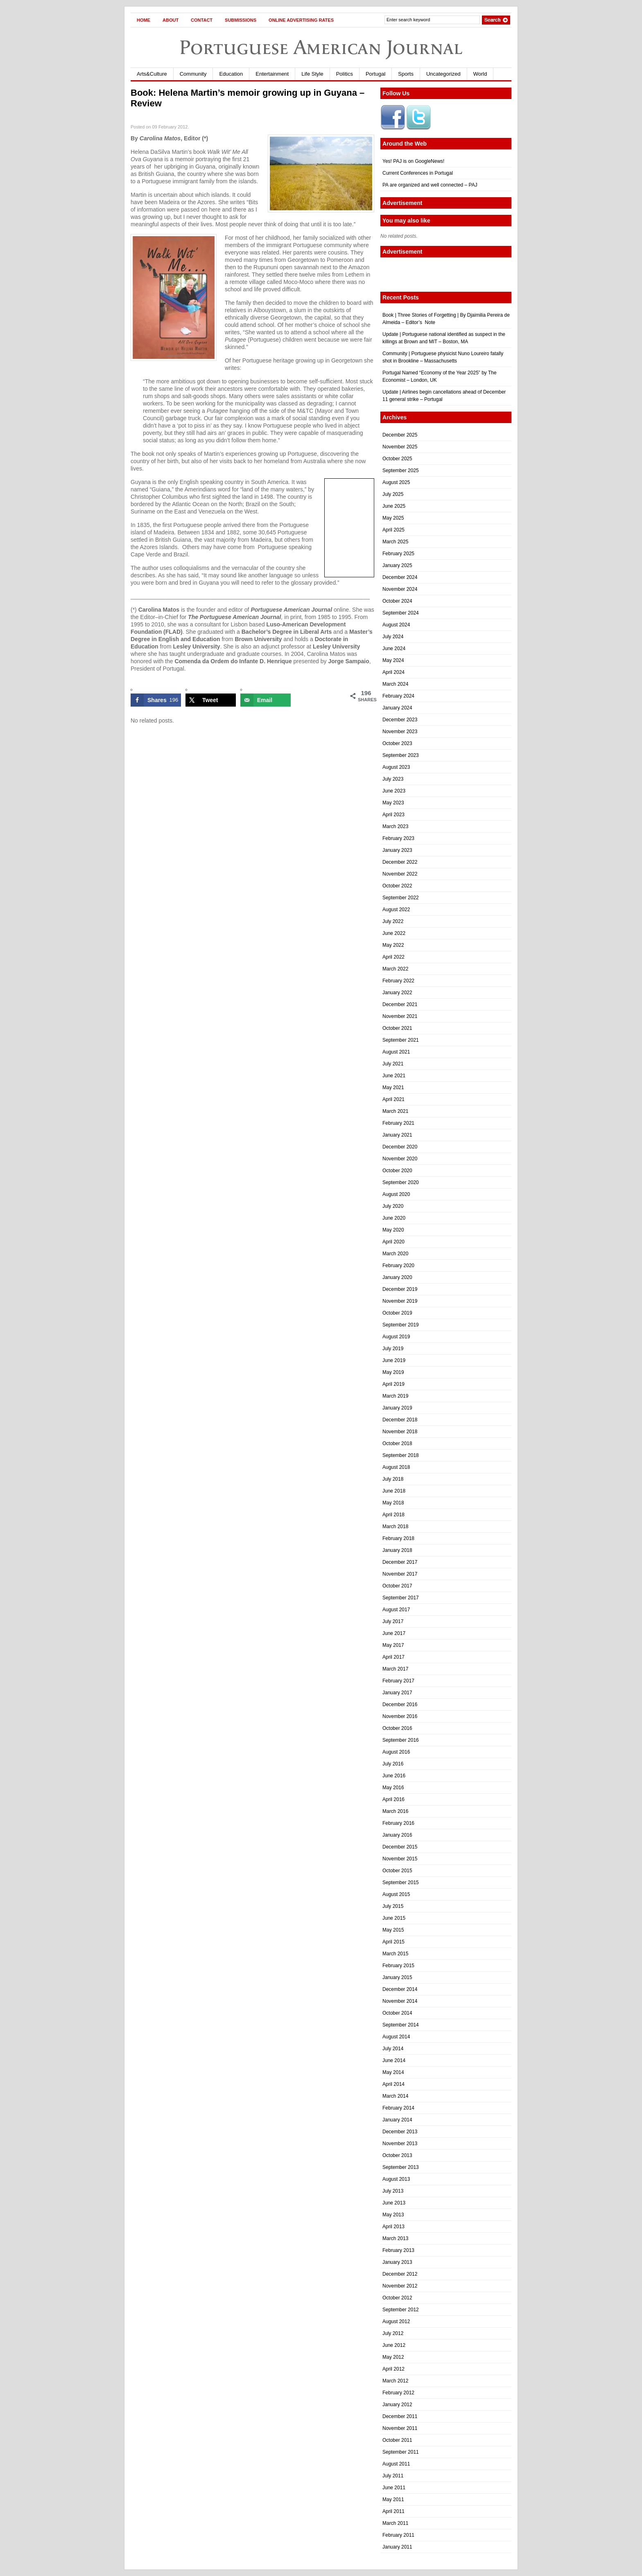 The width and height of the screenshot is (642, 2576). I want to click on March 2013, so click(395, 2238).